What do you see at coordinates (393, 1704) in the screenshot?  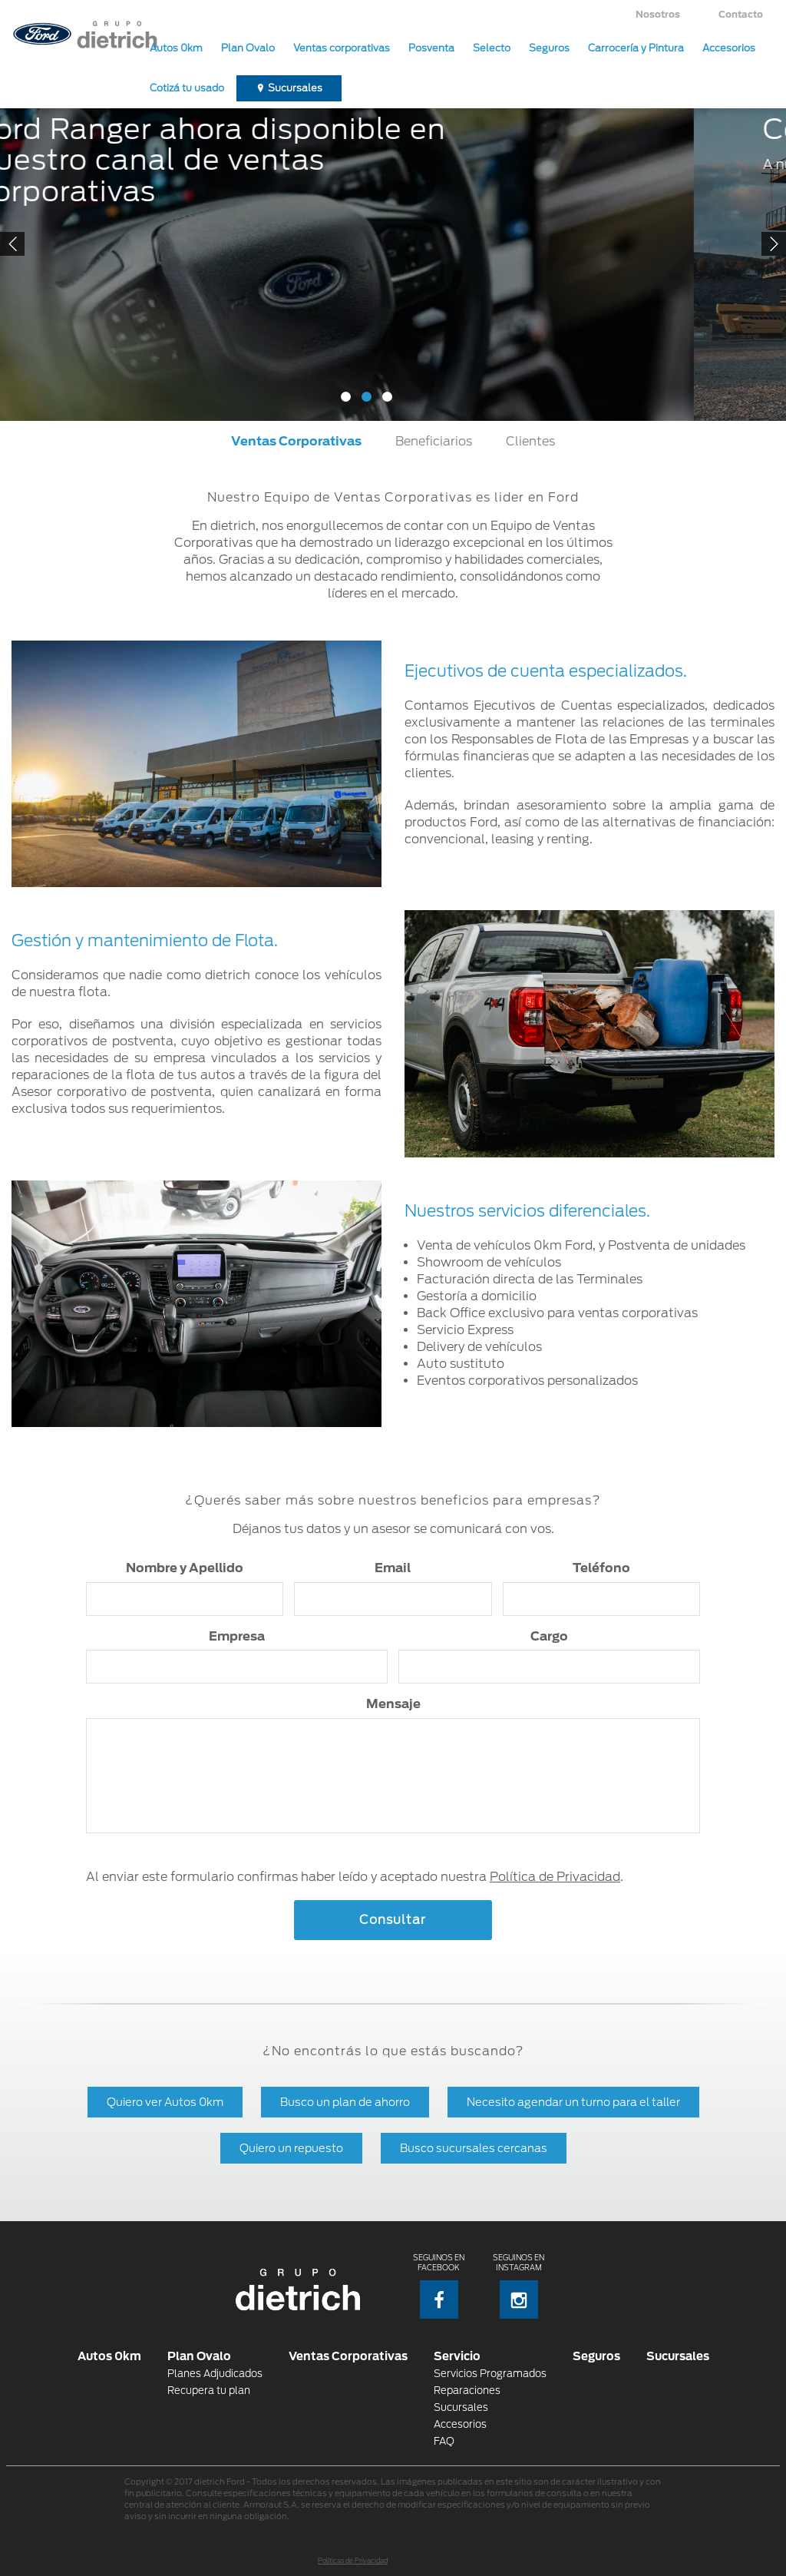 I see `Mensaje` at bounding box center [393, 1704].